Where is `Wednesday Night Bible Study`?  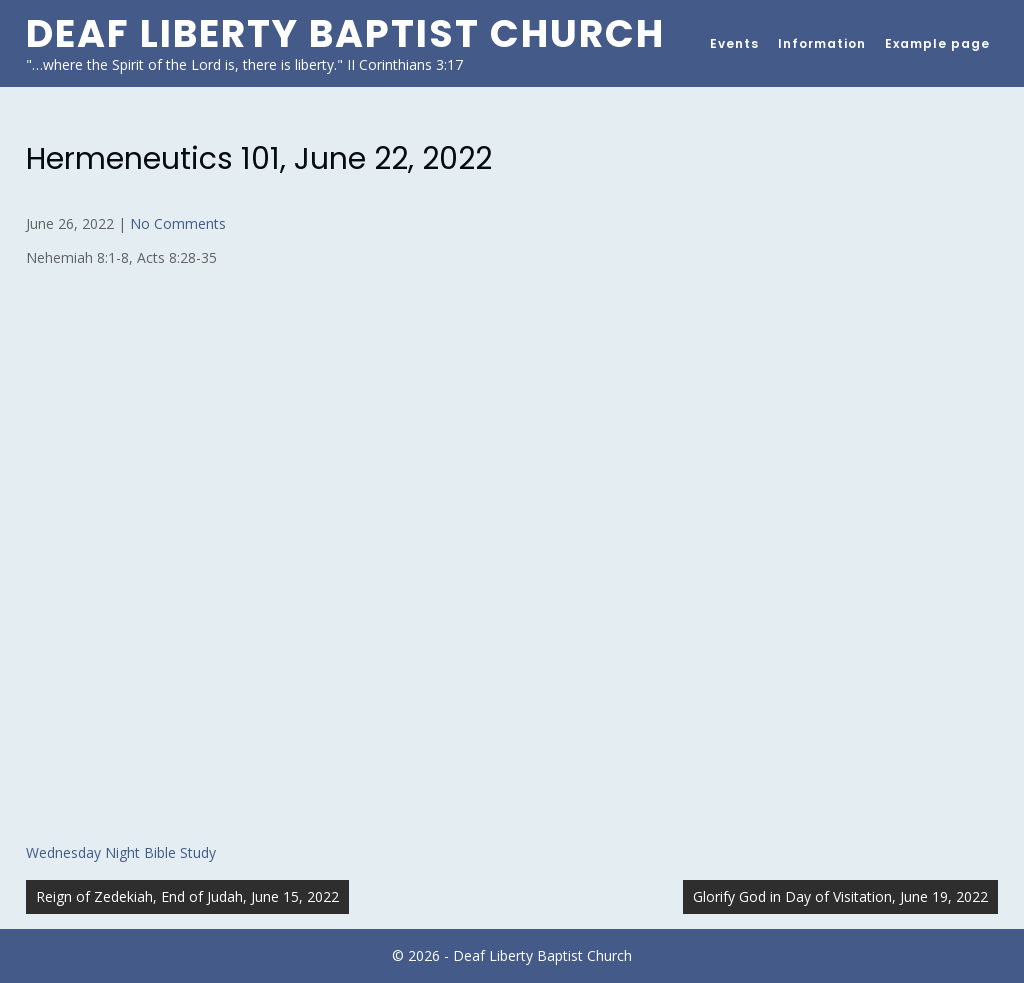
Wednesday Night Bible Study is located at coordinates (121, 852).